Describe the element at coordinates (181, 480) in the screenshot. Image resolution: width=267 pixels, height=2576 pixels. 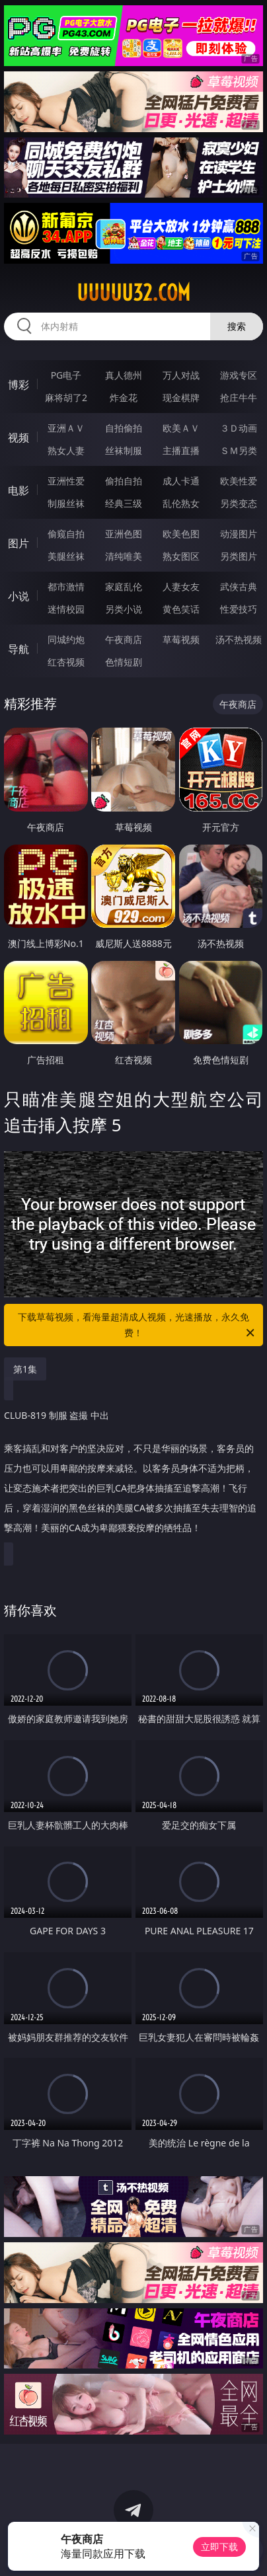
I see `成人卡通` at that location.